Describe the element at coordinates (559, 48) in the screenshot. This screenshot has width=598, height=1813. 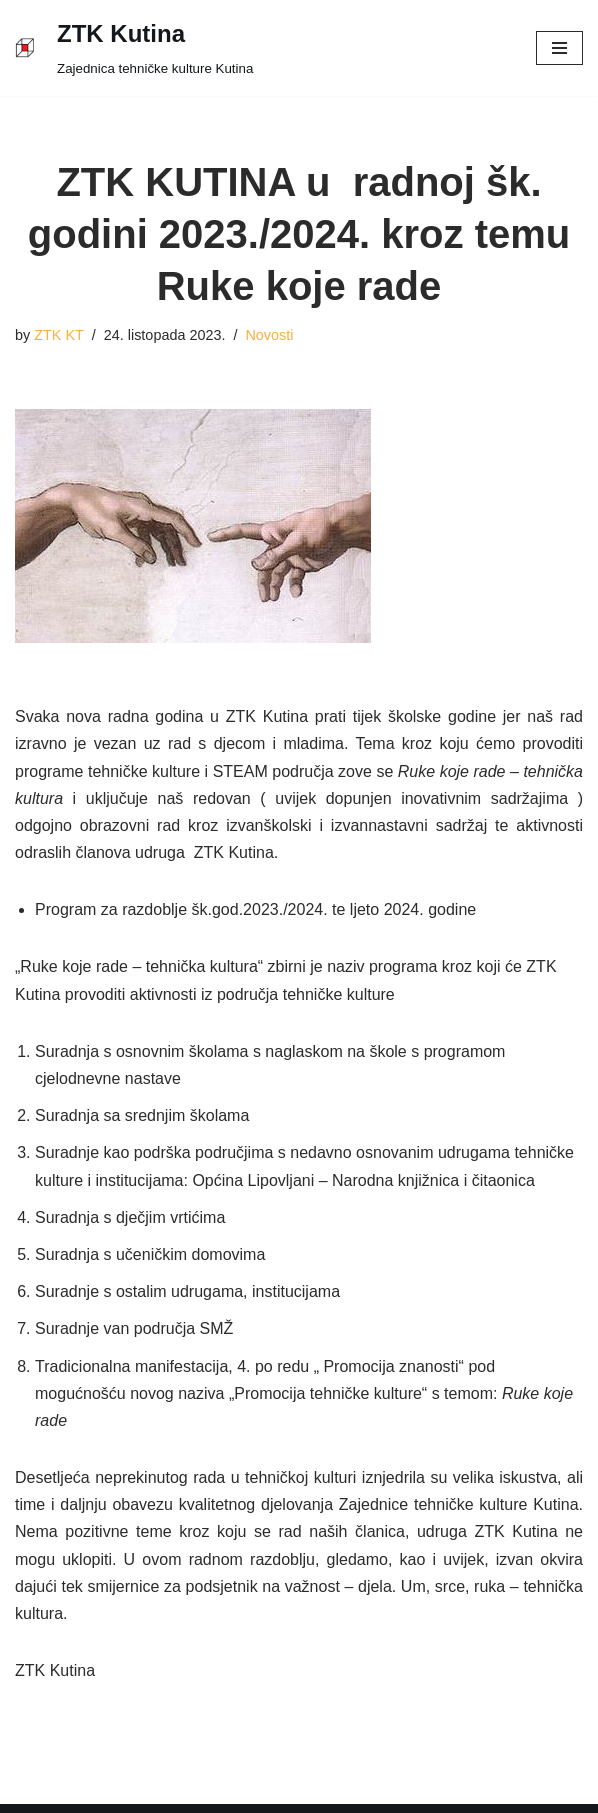
I see `[Navigation Menu]` at that location.